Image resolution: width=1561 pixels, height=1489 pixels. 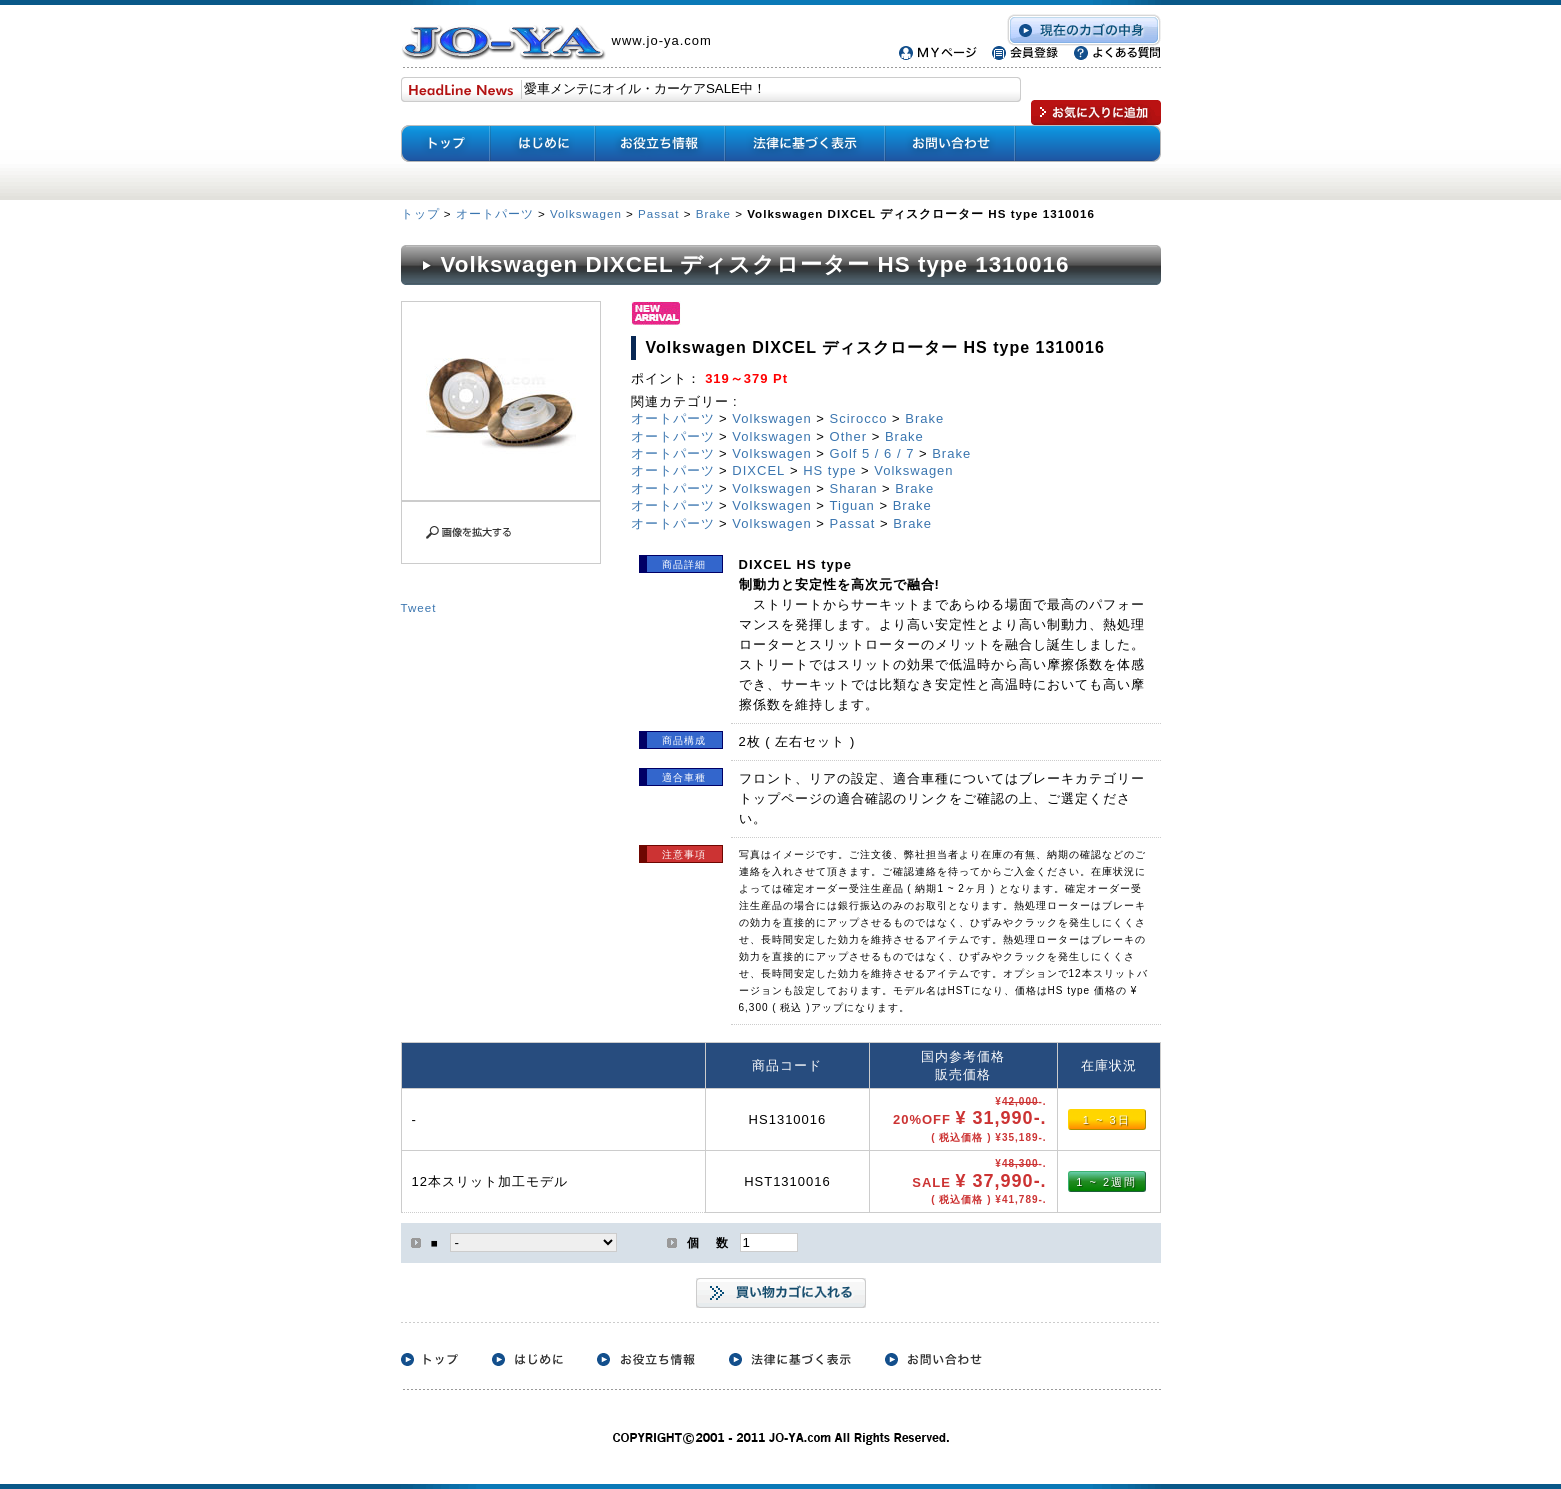 What do you see at coordinates (758, 470) in the screenshot?
I see `DIXCEL` at bounding box center [758, 470].